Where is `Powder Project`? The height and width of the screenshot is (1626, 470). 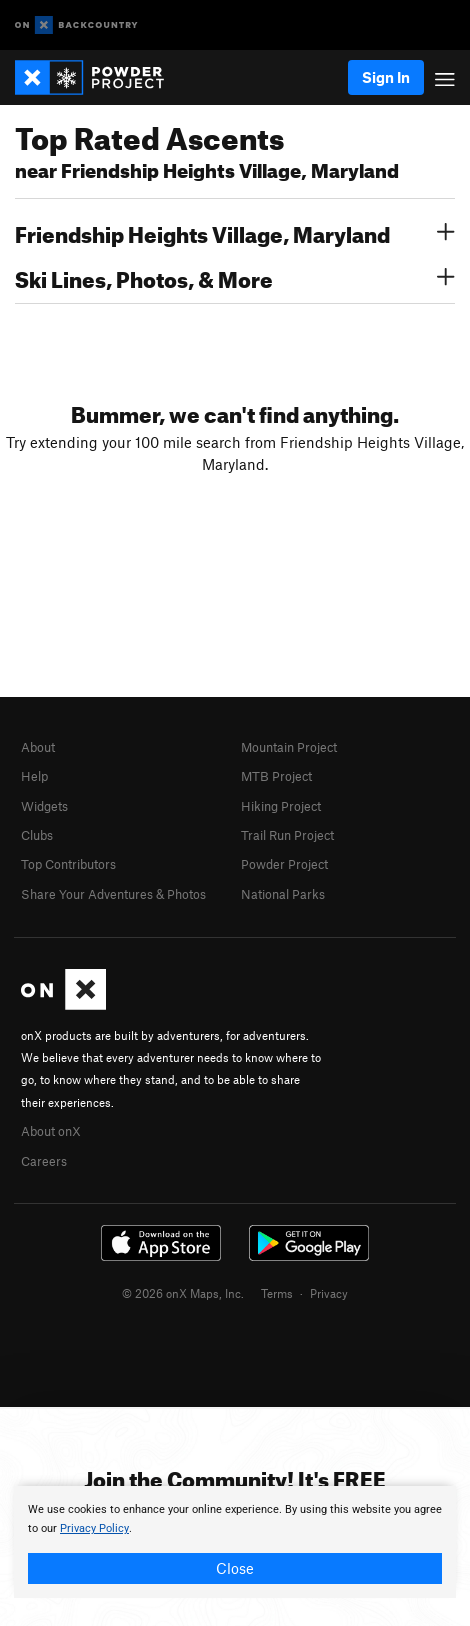
Powder Project is located at coordinates (284, 864).